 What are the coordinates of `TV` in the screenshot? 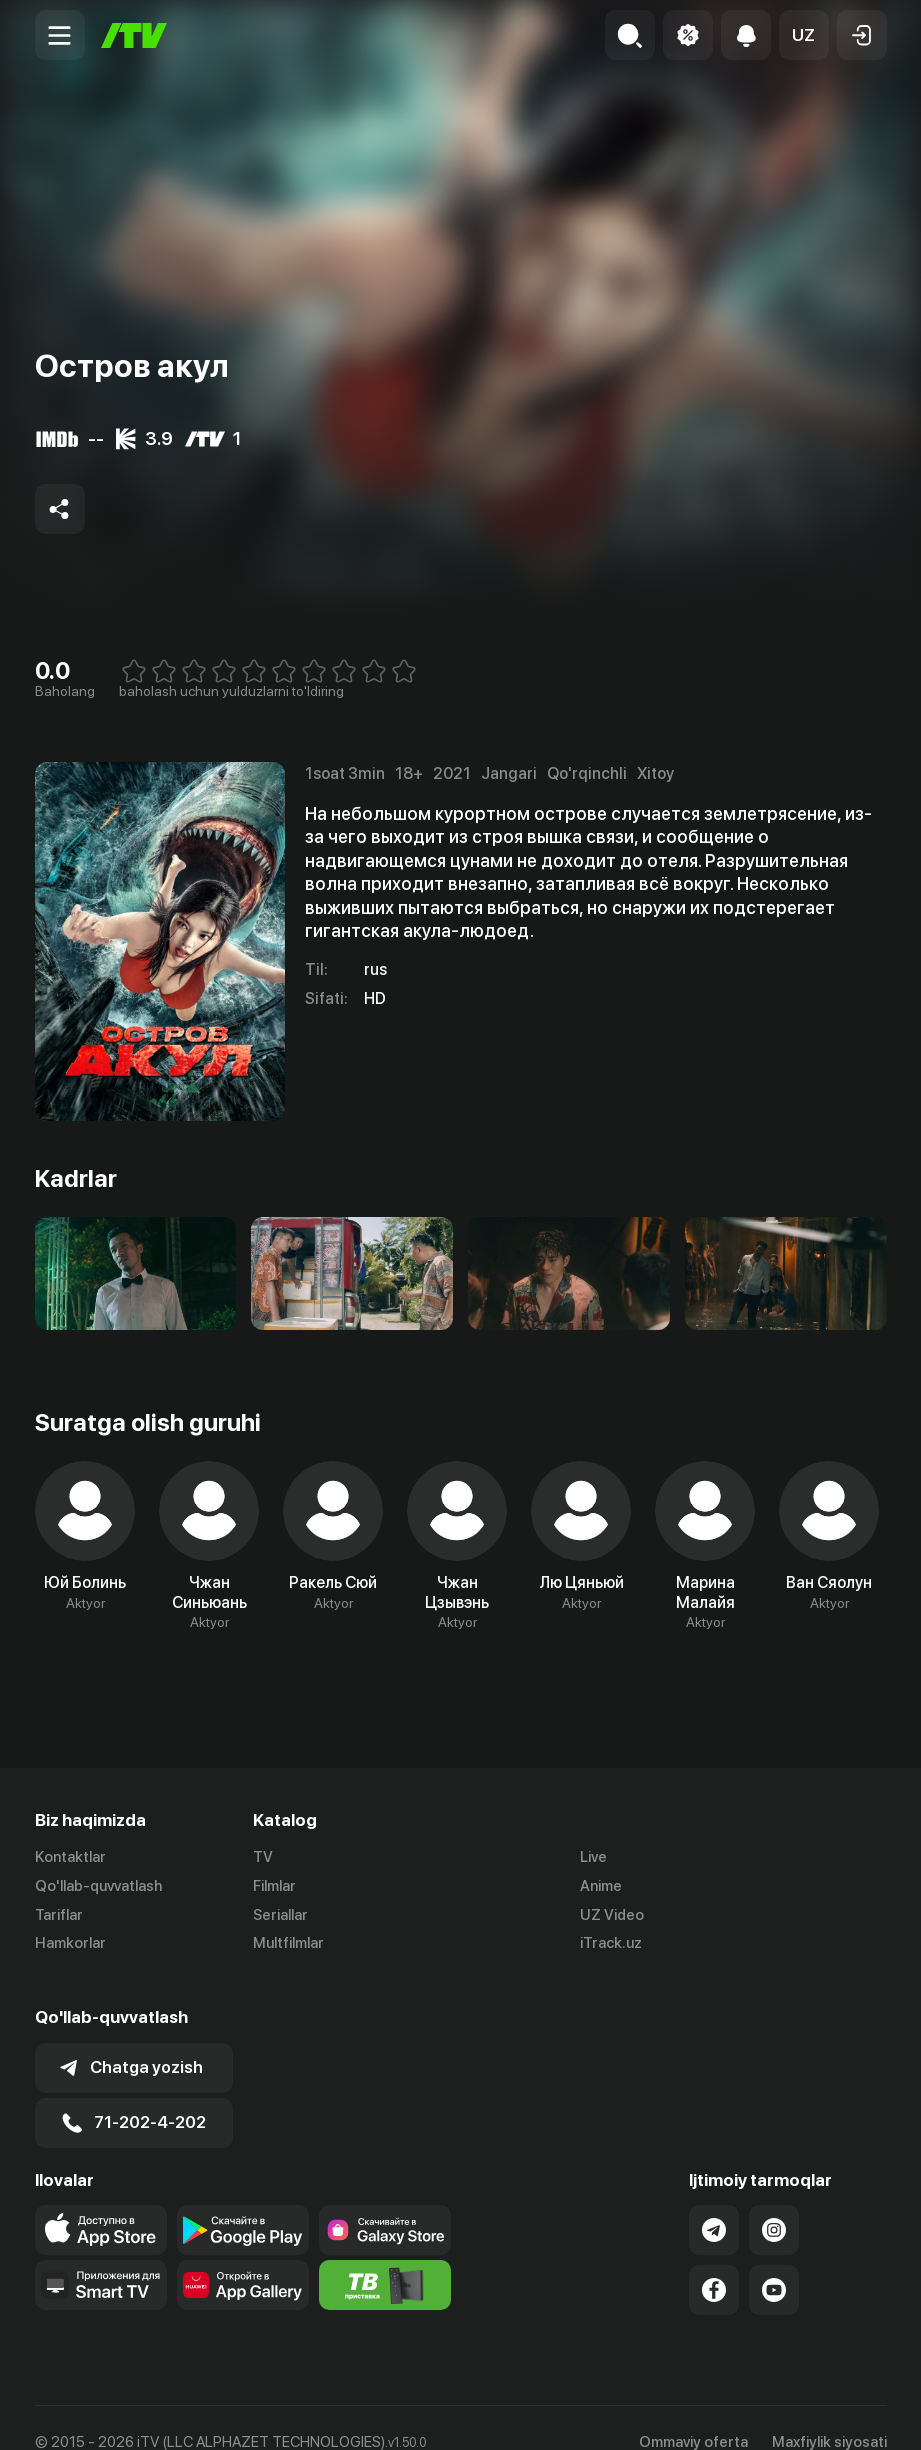 It's located at (263, 1857).